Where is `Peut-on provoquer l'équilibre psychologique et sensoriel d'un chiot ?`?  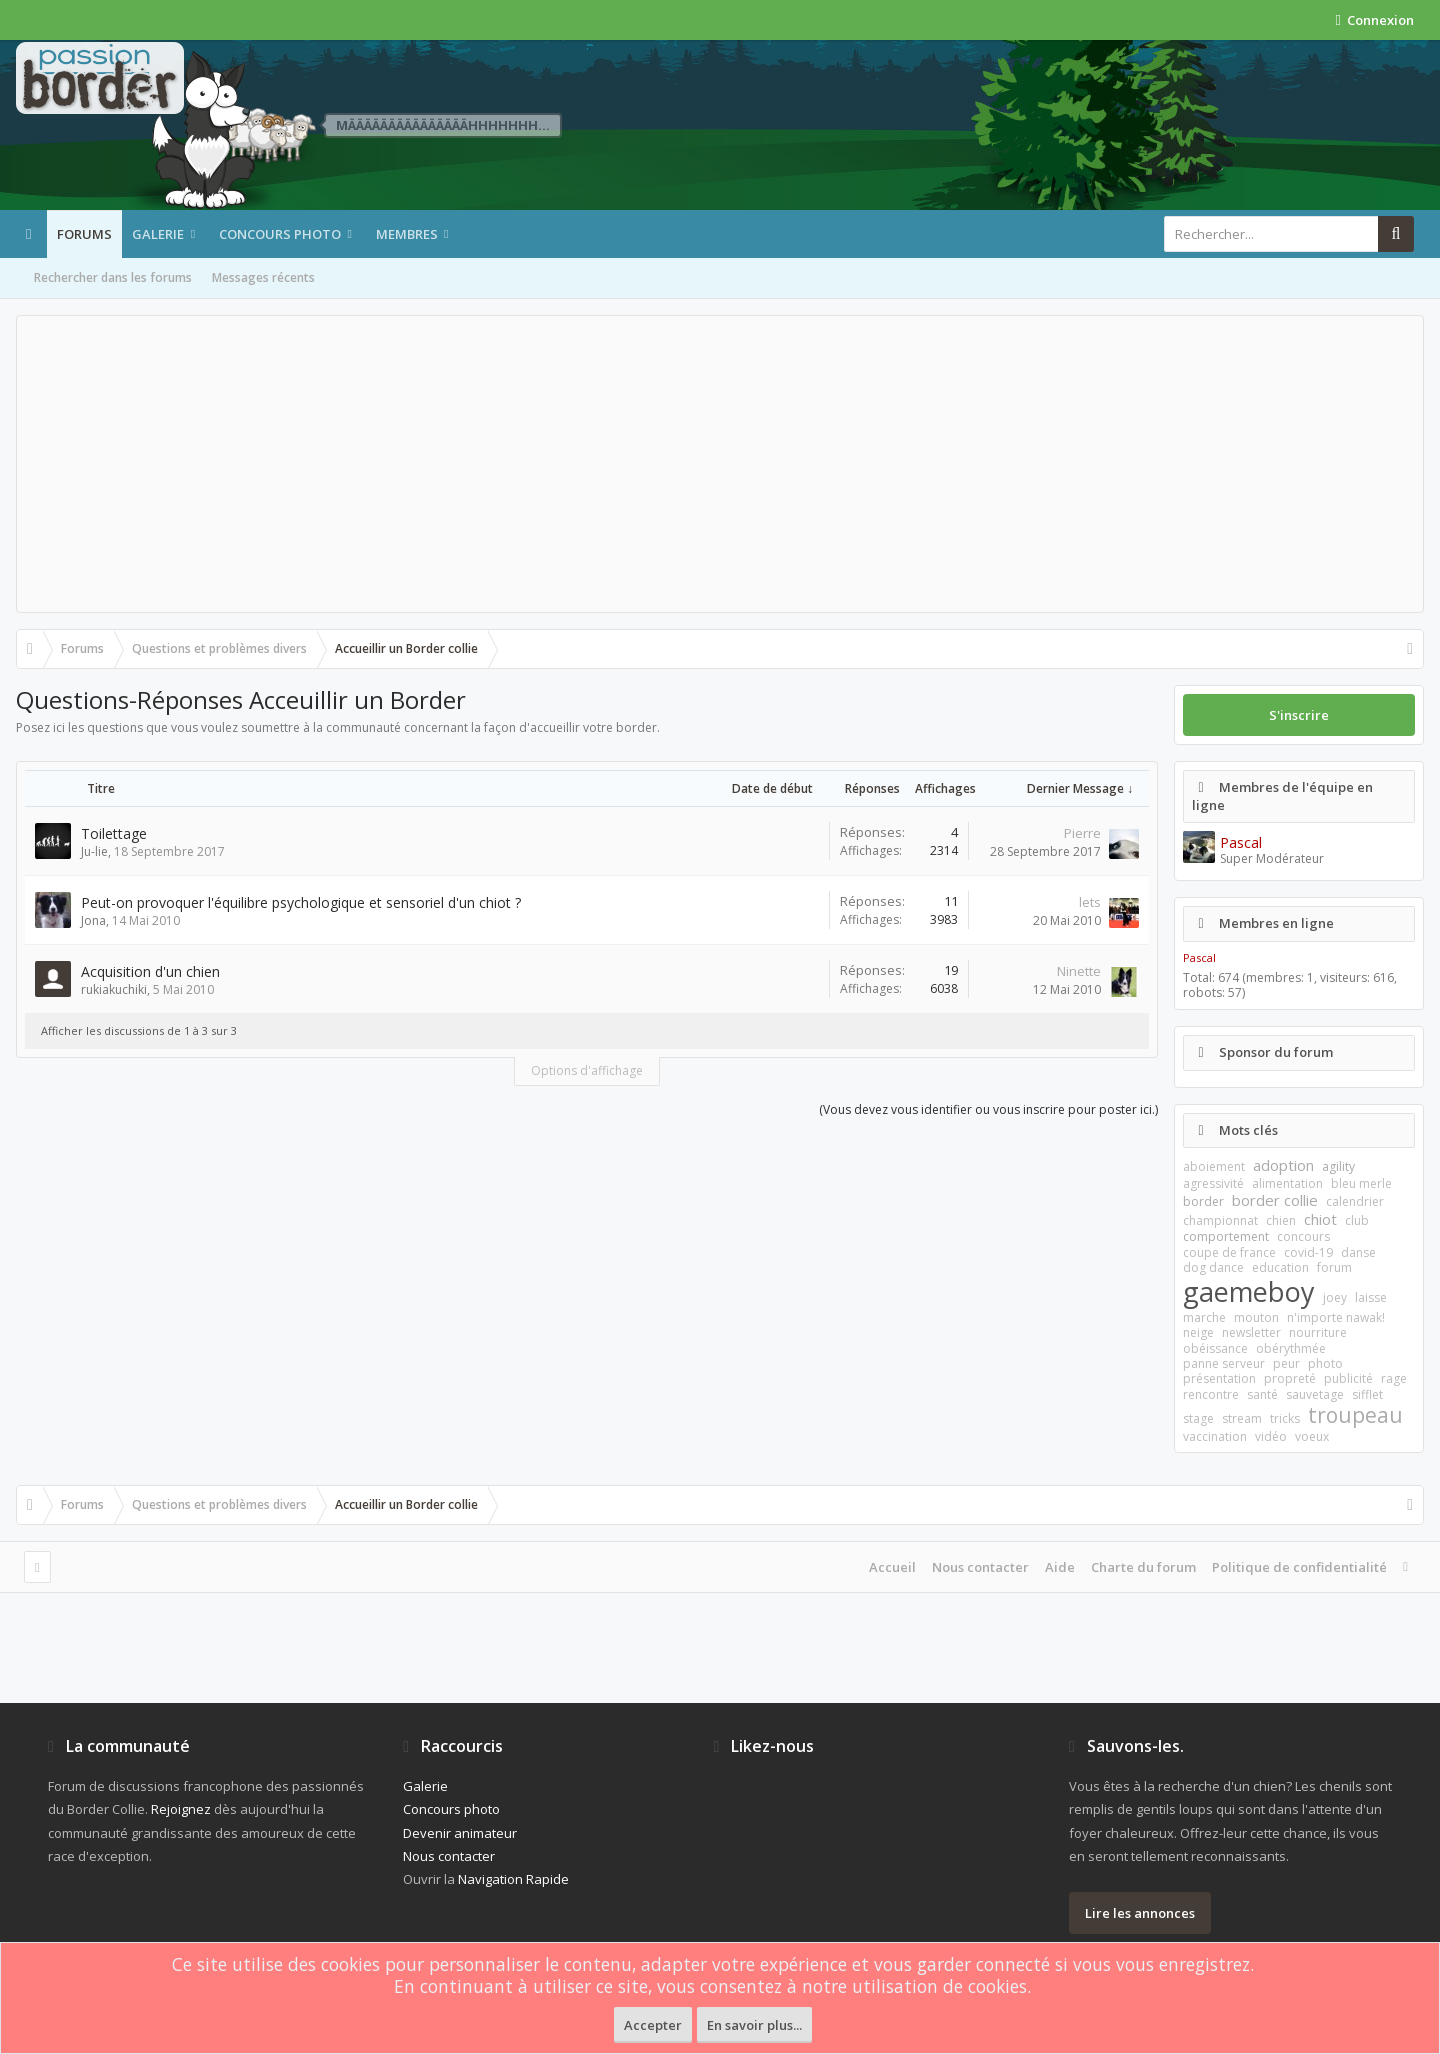 Peut-on provoquer l'équilibre psychologique et sensoriel d'un chiot ? is located at coordinates (301, 902).